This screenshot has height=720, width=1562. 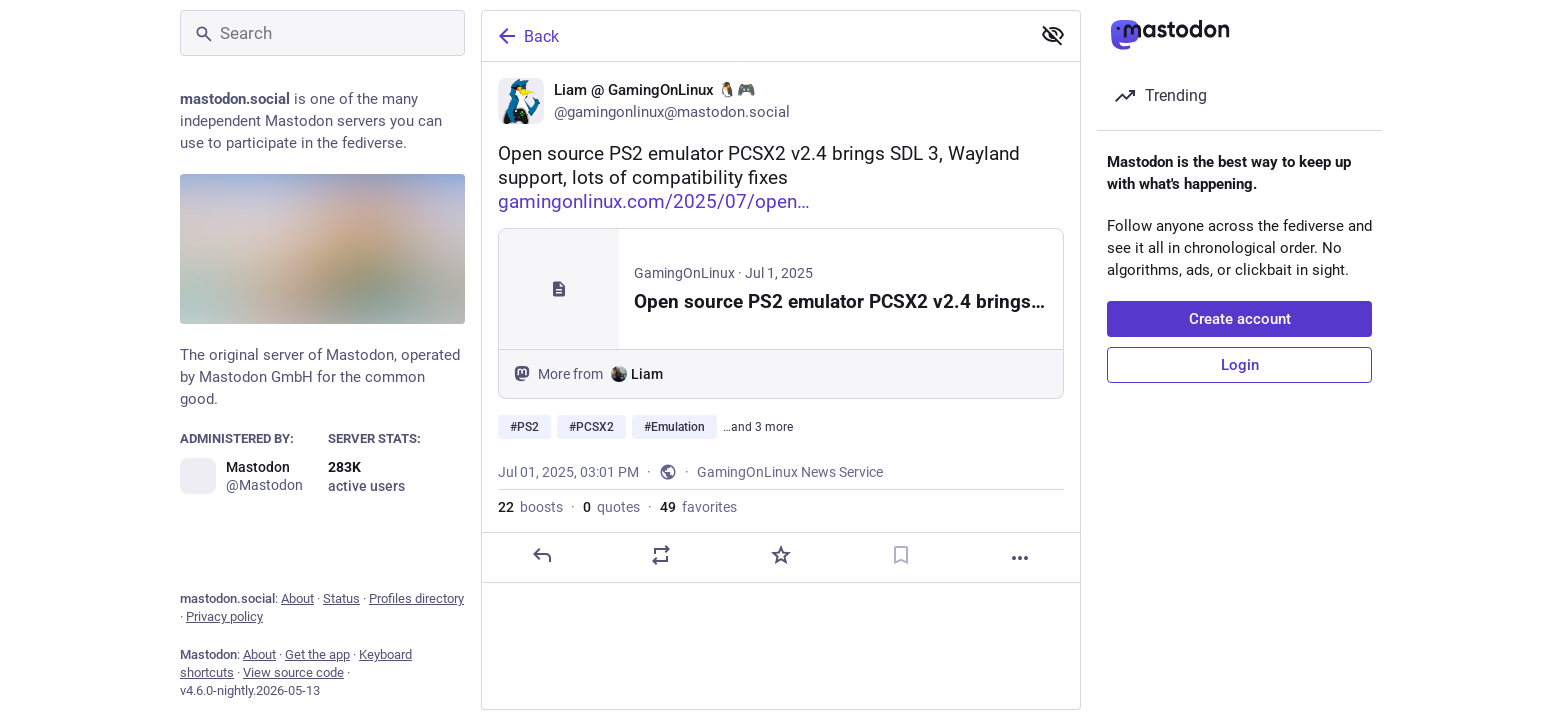 What do you see at coordinates (527, 36) in the screenshot?
I see `Back` at bounding box center [527, 36].